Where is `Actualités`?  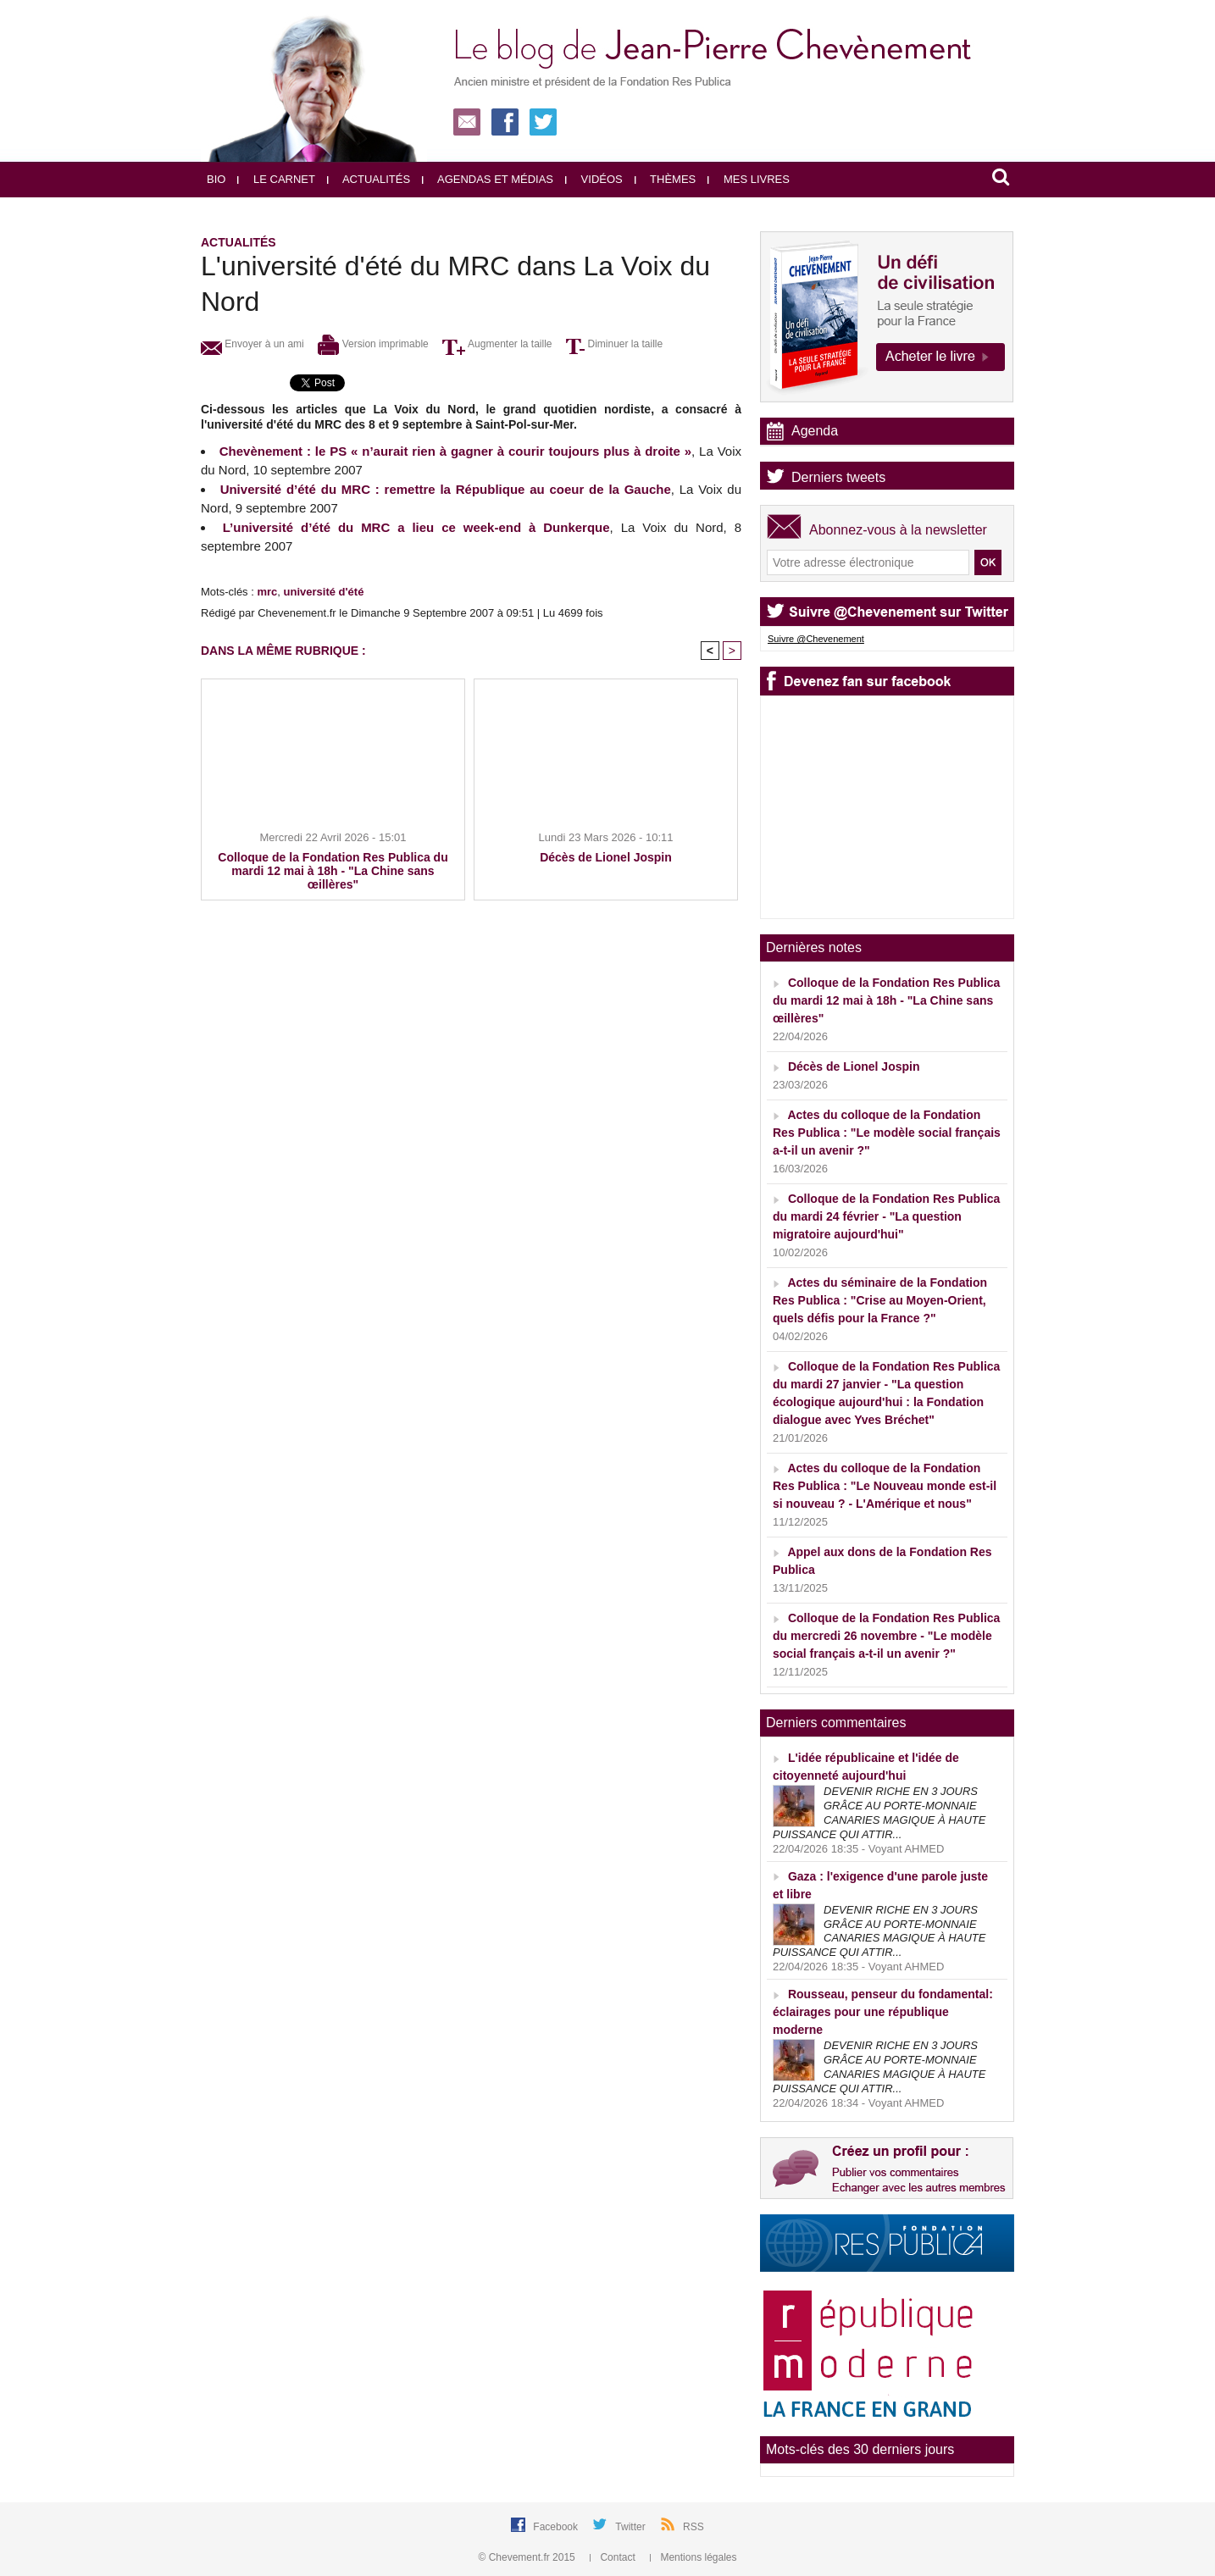
Actualités is located at coordinates (368, 179).